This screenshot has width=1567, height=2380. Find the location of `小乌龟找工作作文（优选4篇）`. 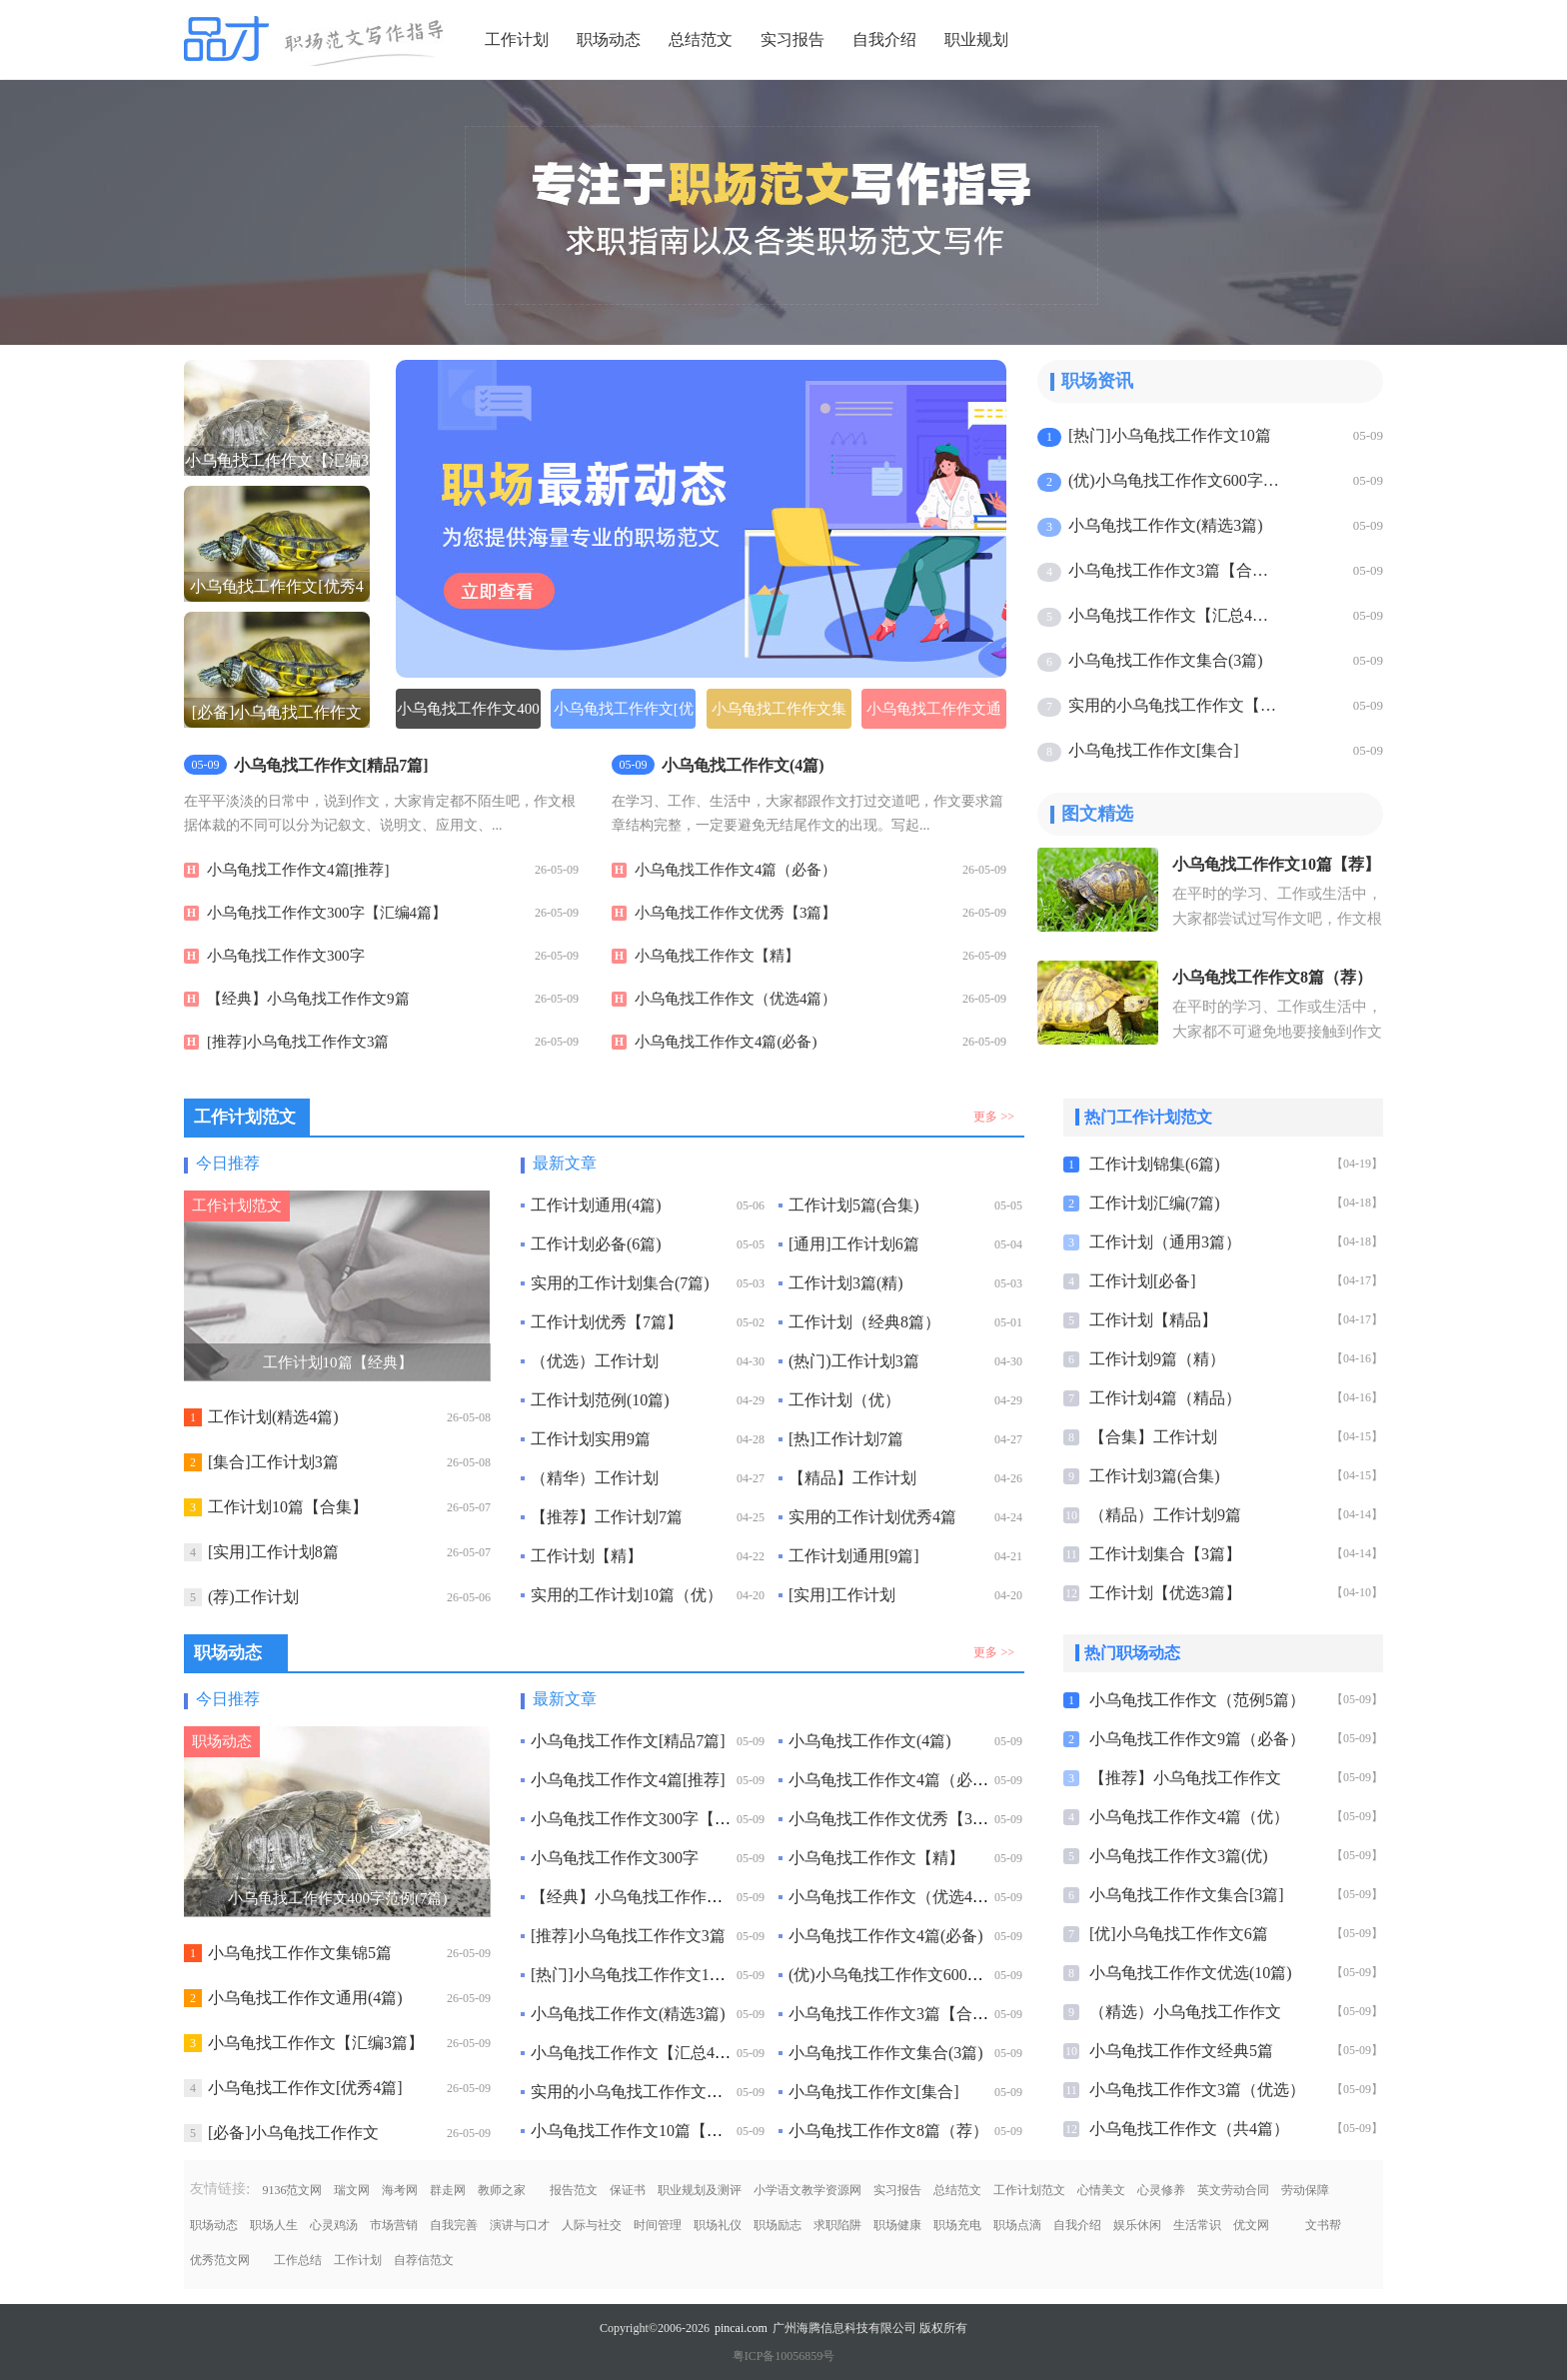

小乌龟找工作作文（优选4篇） is located at coordinates (736, 999).